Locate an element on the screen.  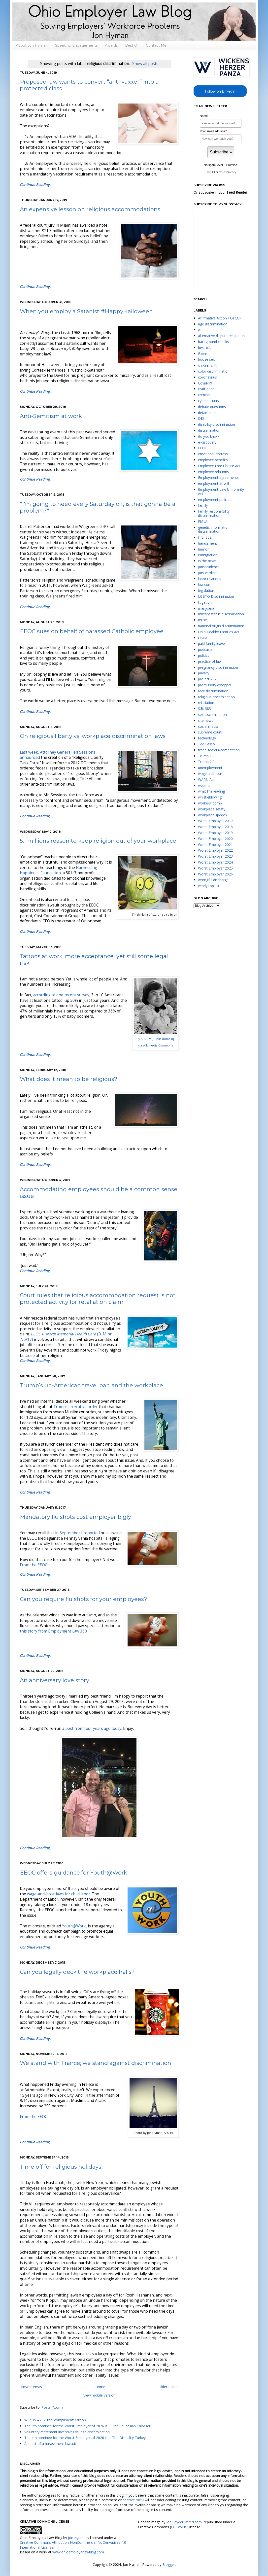
family is located at coordinates (203, 505).